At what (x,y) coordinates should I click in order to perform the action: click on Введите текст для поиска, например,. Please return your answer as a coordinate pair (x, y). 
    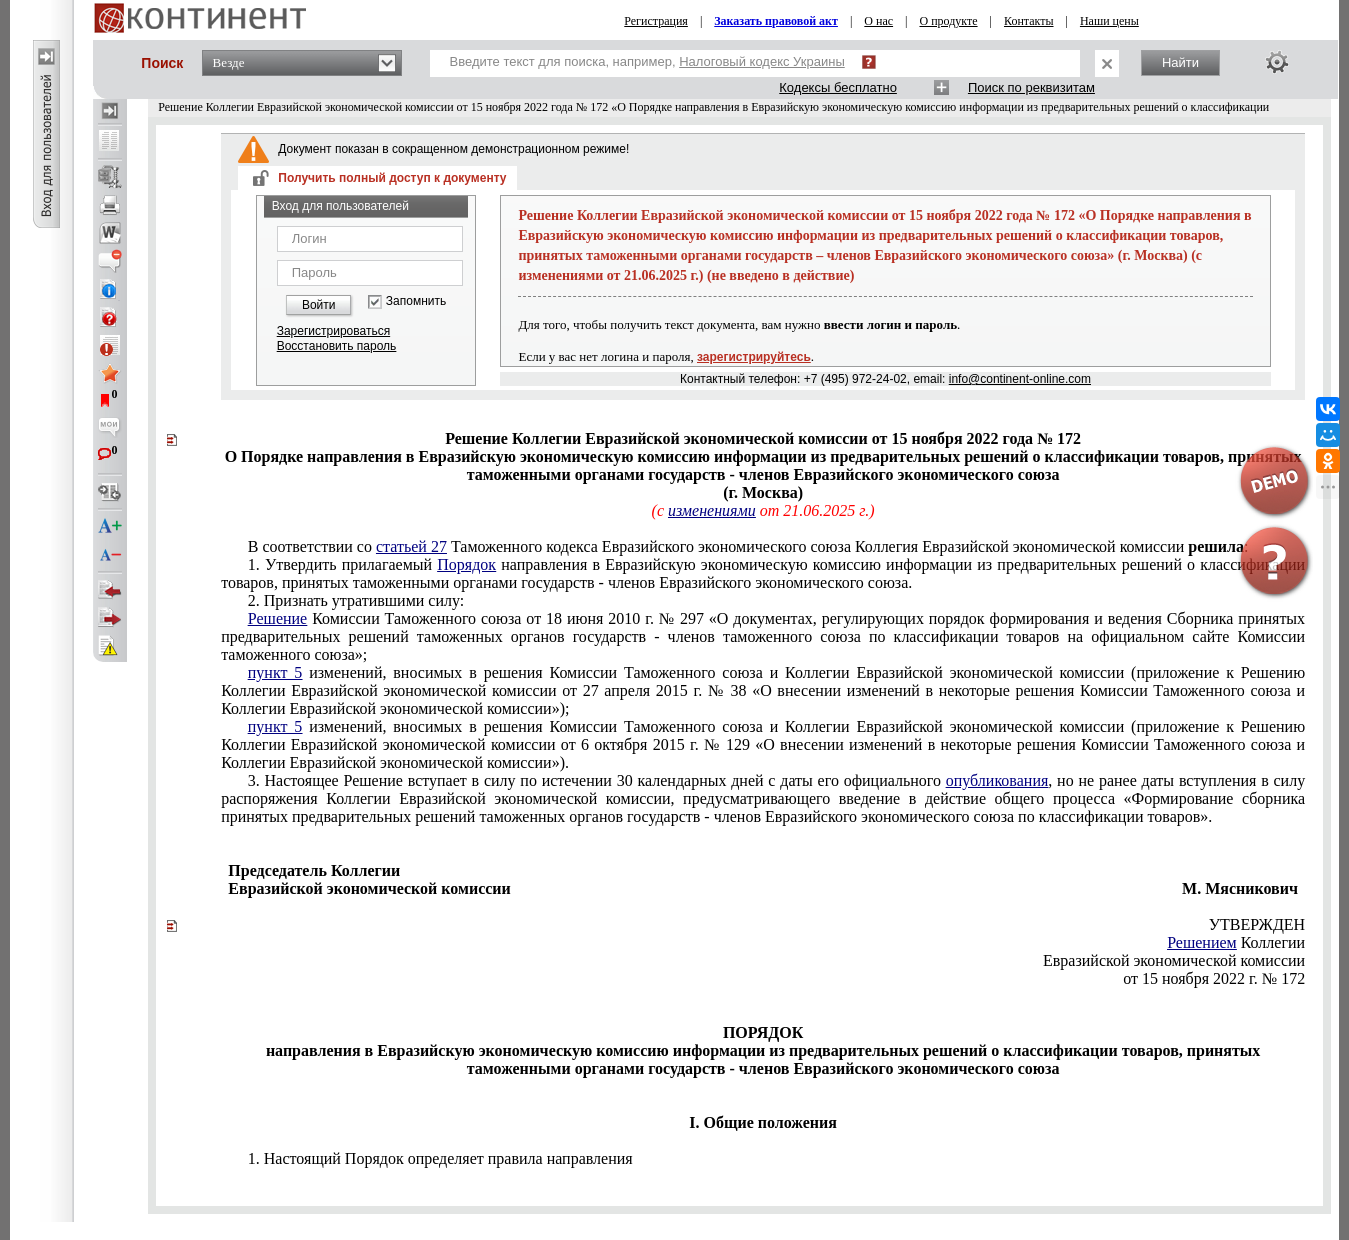
    Looking at the image, I should click on (647, 61).